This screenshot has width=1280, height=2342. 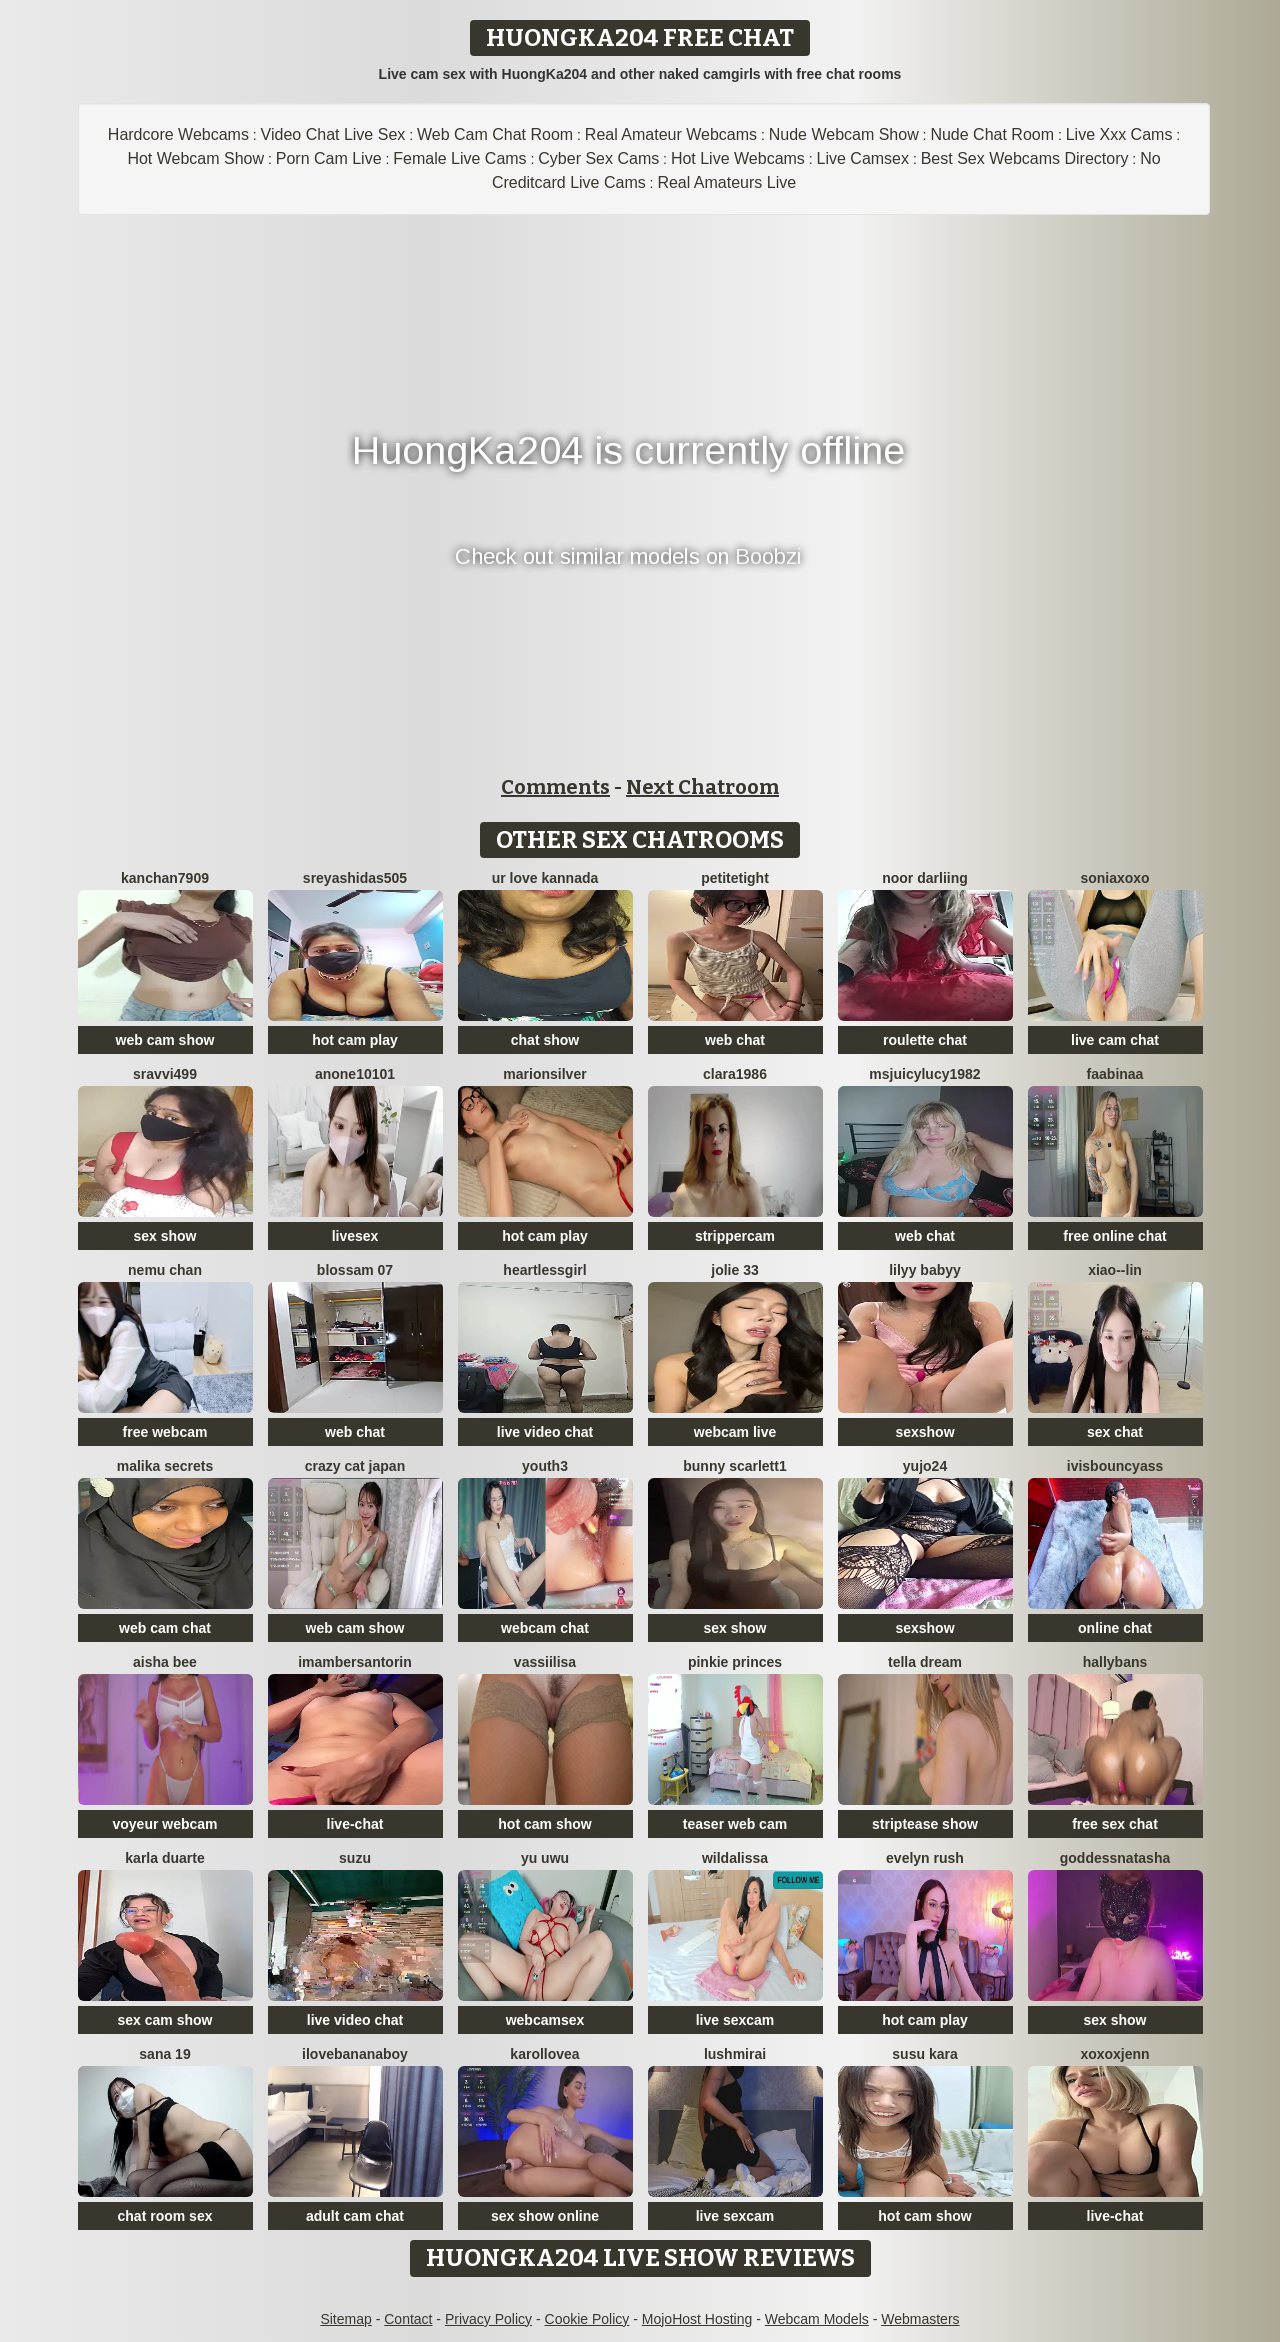 What do you see at coordinates (355, 1466) in the screenshot?
I see `crazy cat japan` at bounding box center [355, 1466].